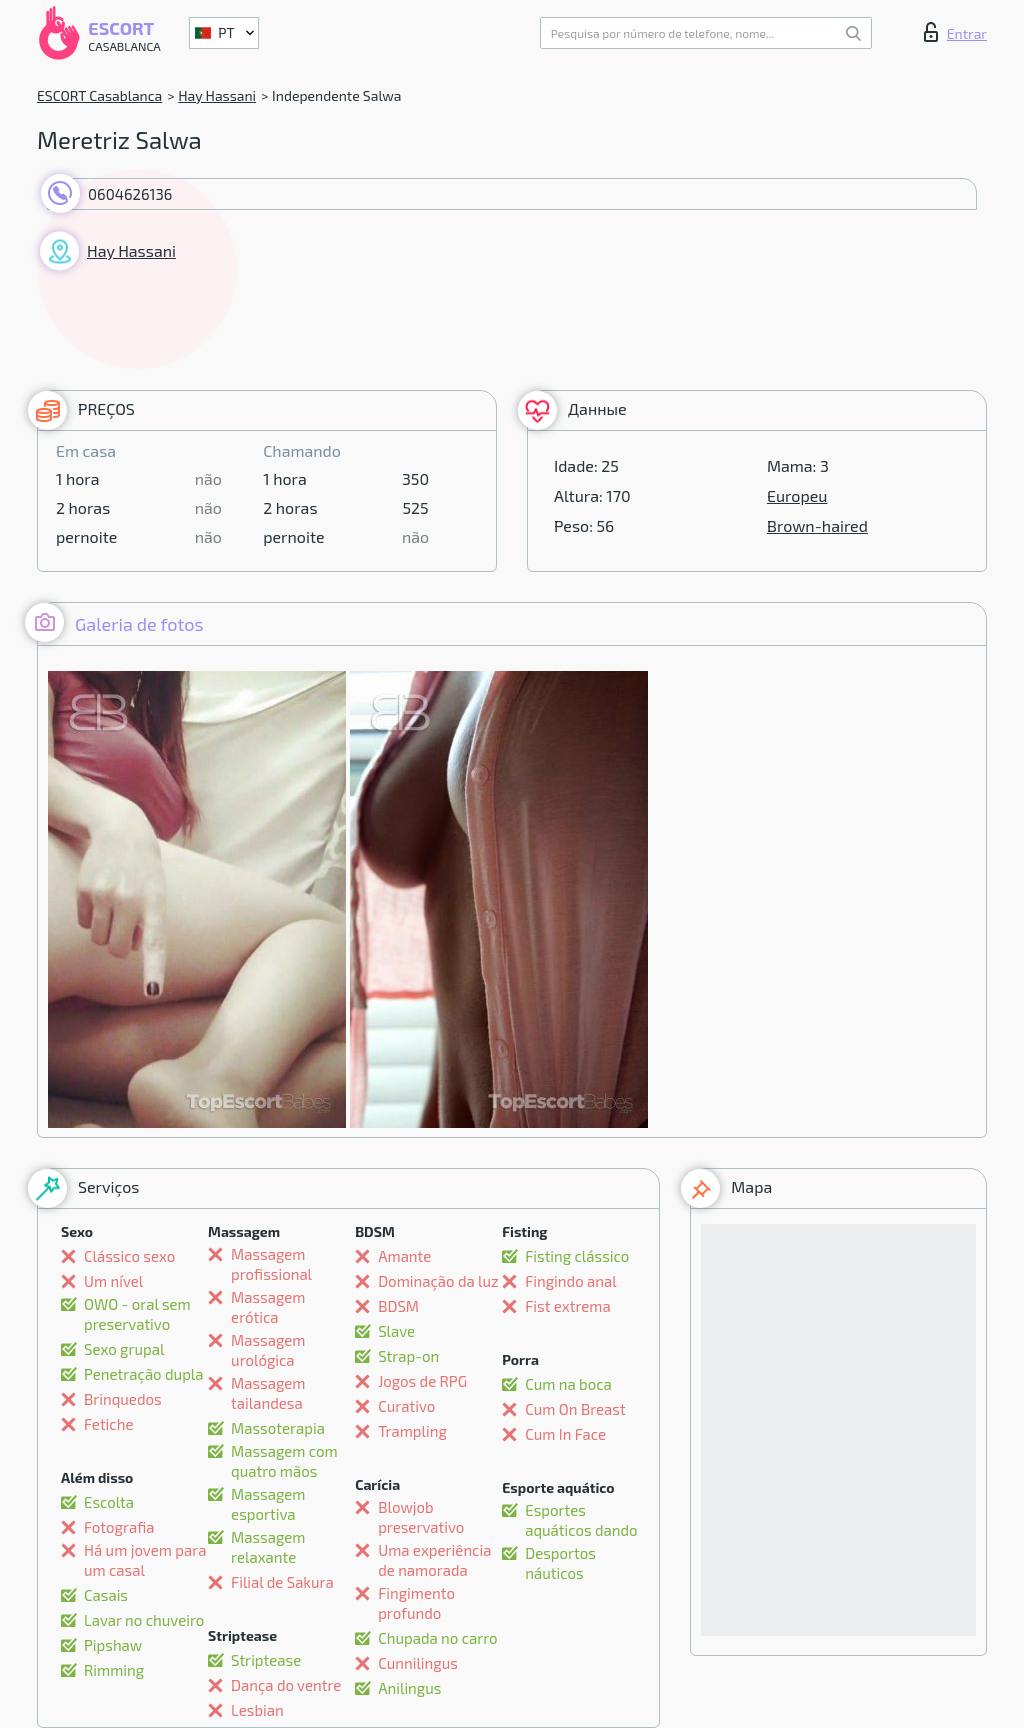  I want to click on Massoterapia, so click(278, 1428).